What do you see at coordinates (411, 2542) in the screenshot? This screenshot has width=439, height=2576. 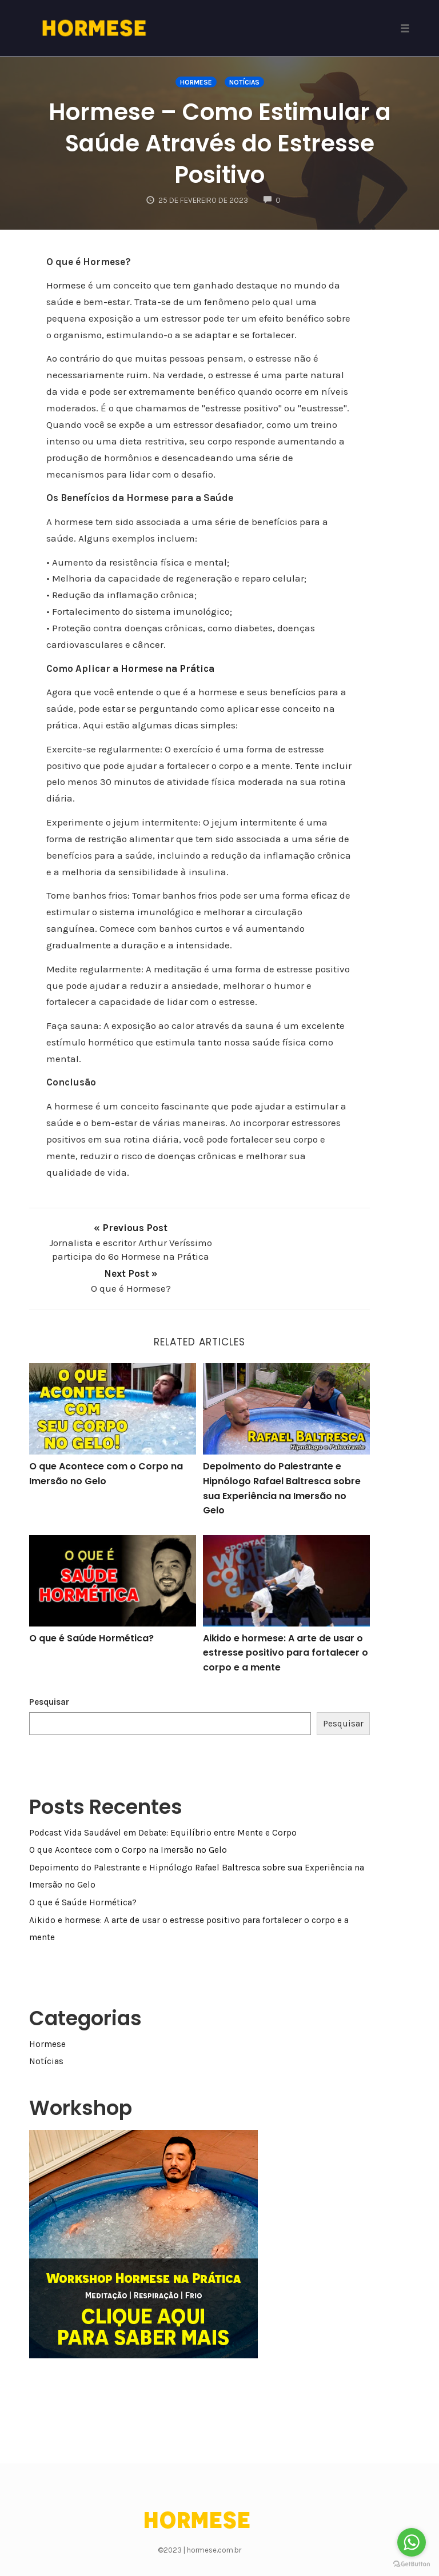 I see `[Go to whatsapp]` at bounding box center [411, 2542].